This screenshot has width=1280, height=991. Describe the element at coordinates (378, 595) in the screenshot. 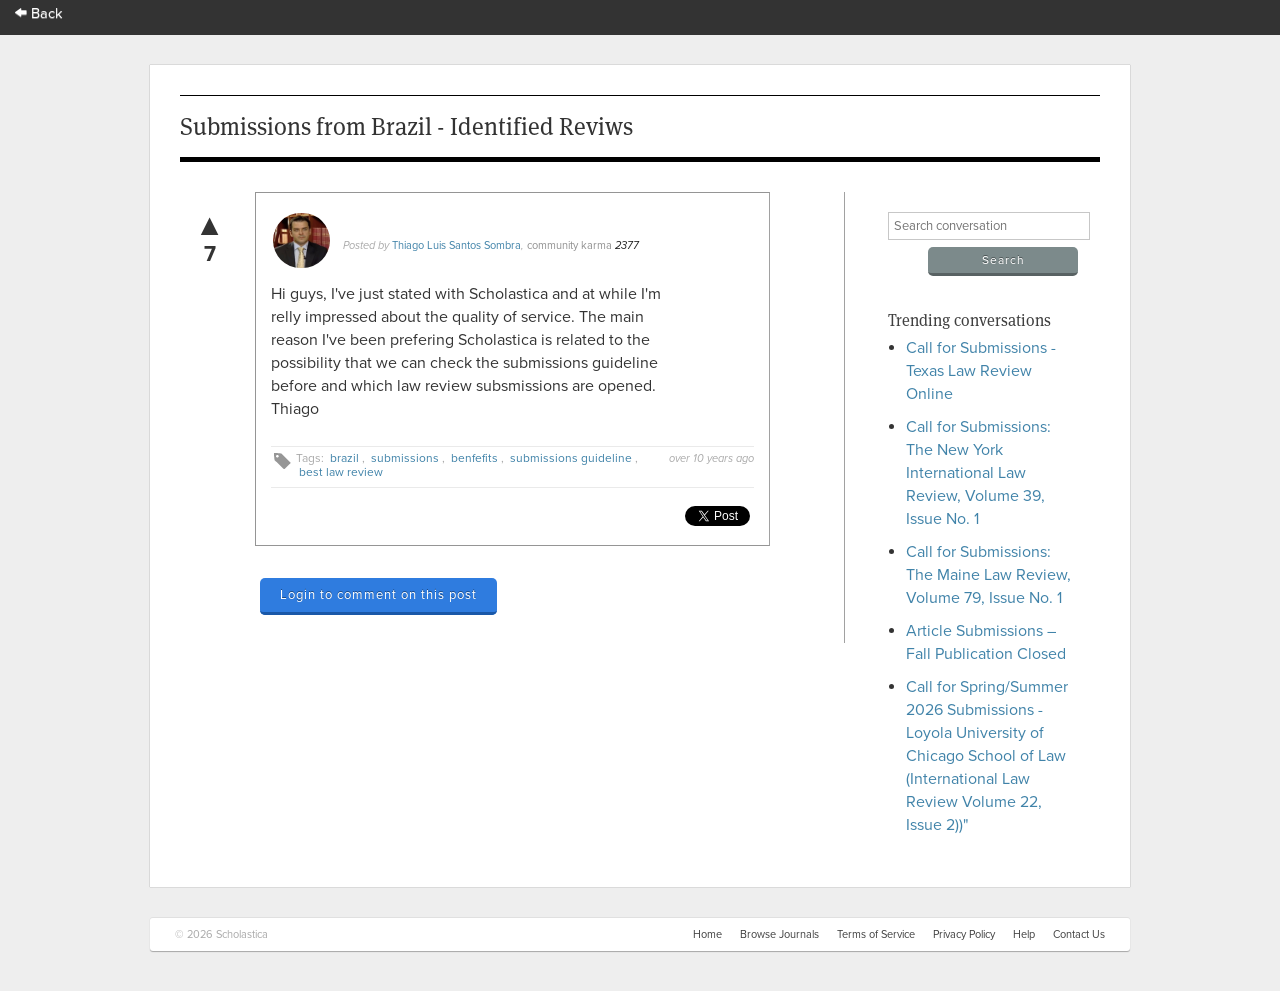

I see `Login to comment on this post` at that location.